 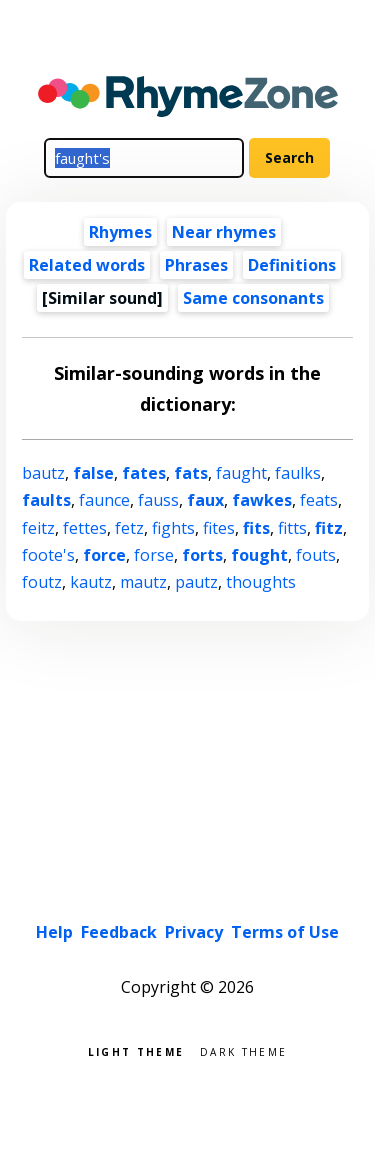 I want to click on feats, so click(x=319, y=500).